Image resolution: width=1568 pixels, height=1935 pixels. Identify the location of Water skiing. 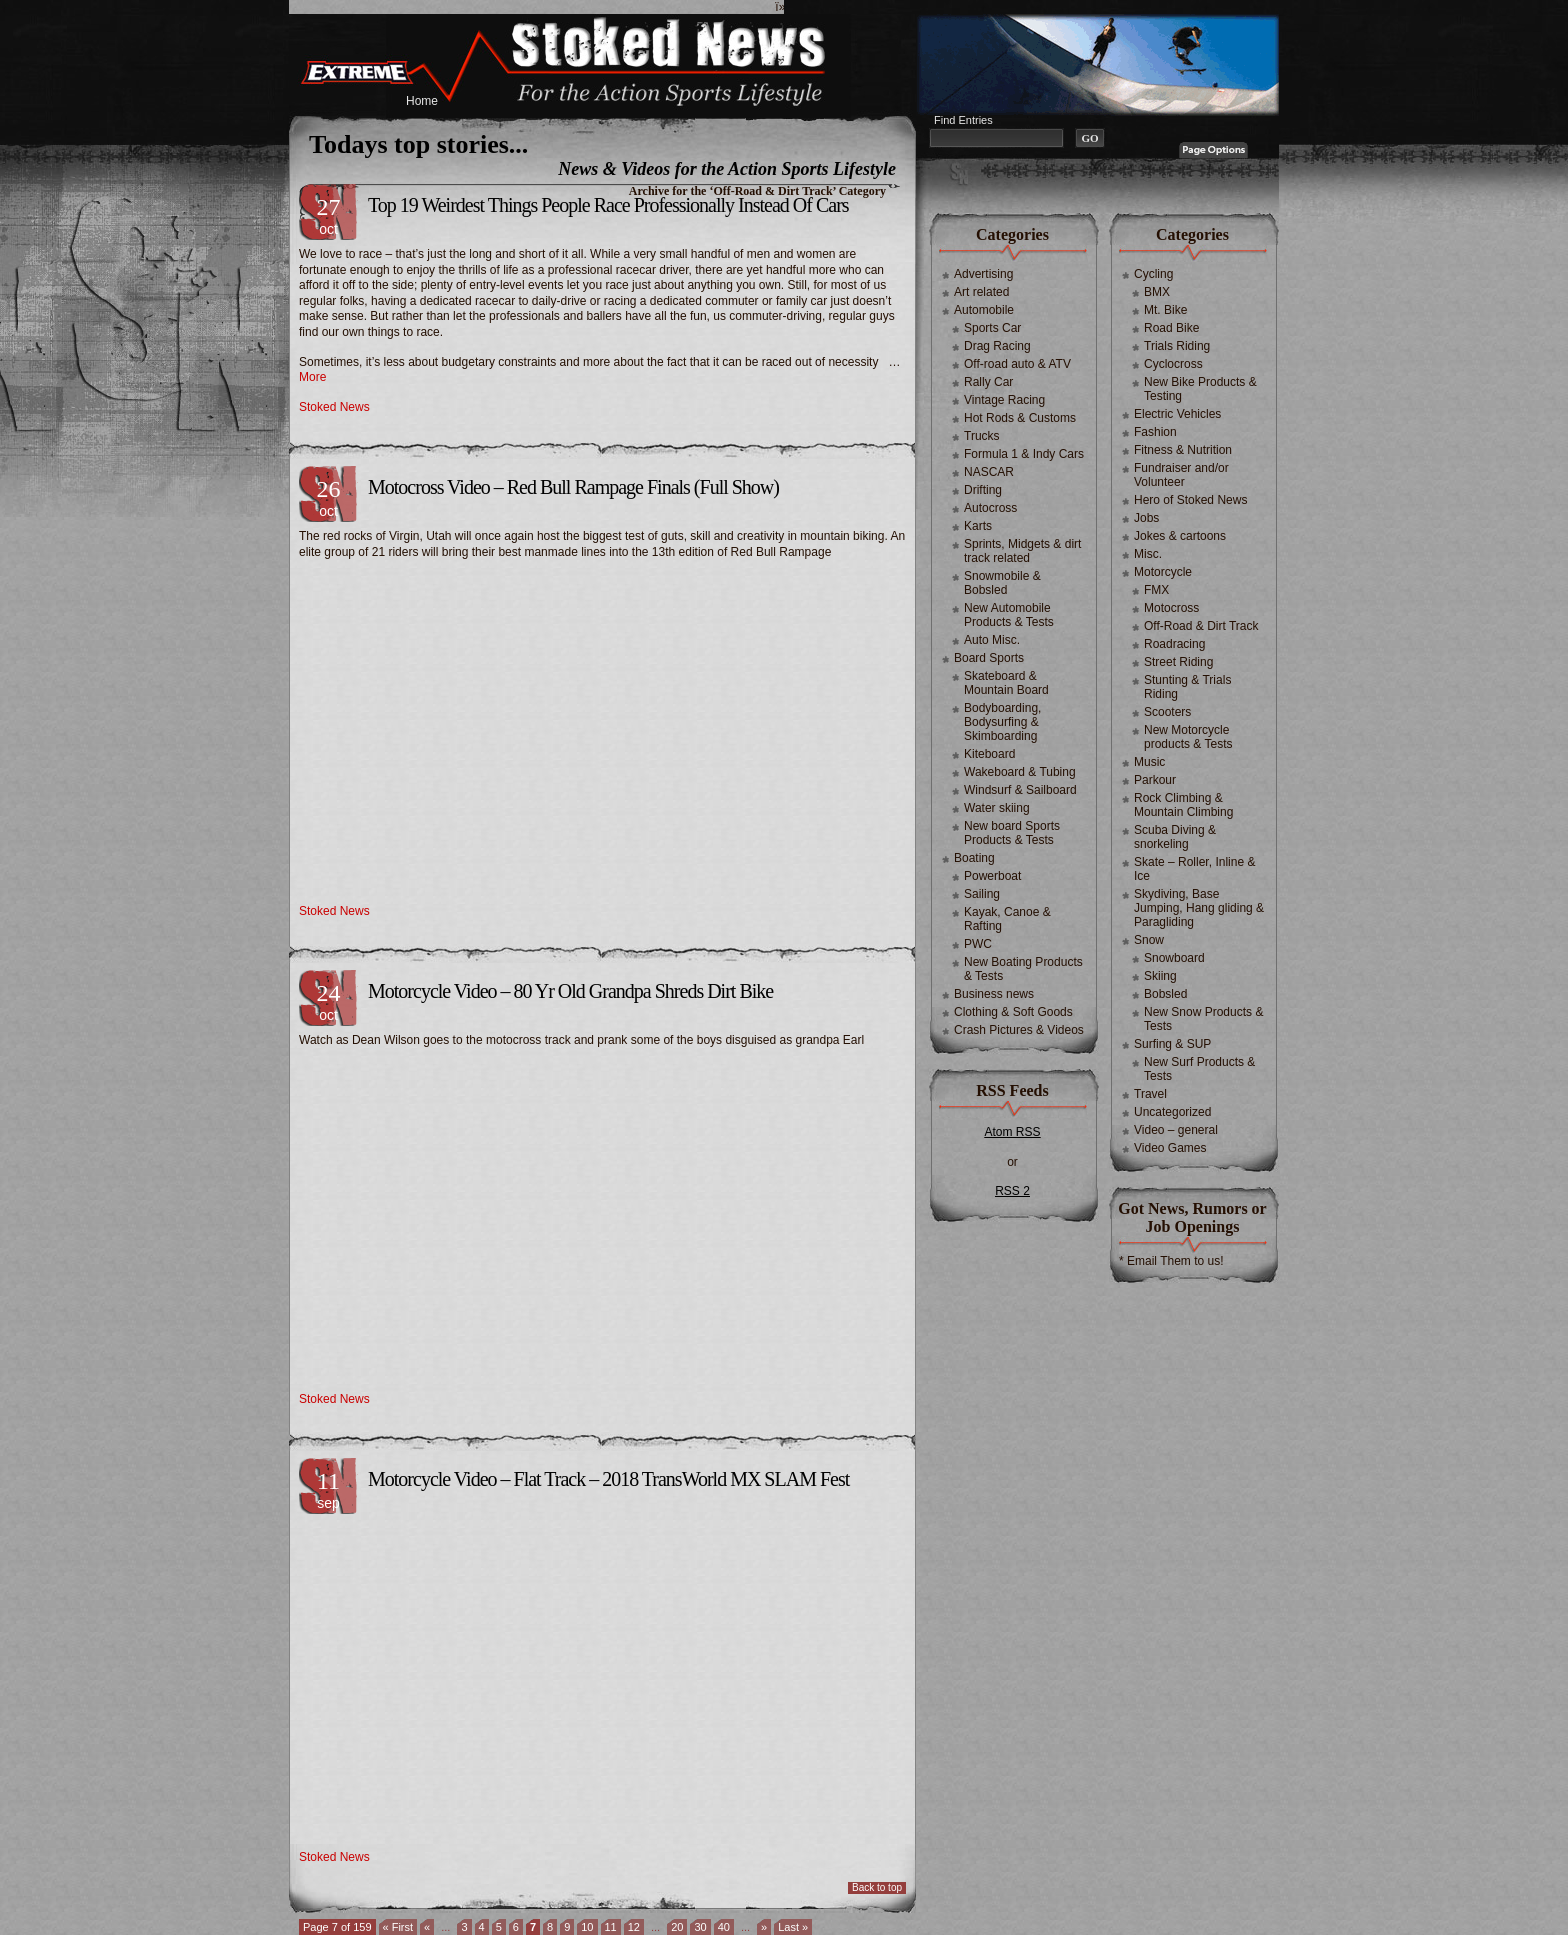
(997, 808).